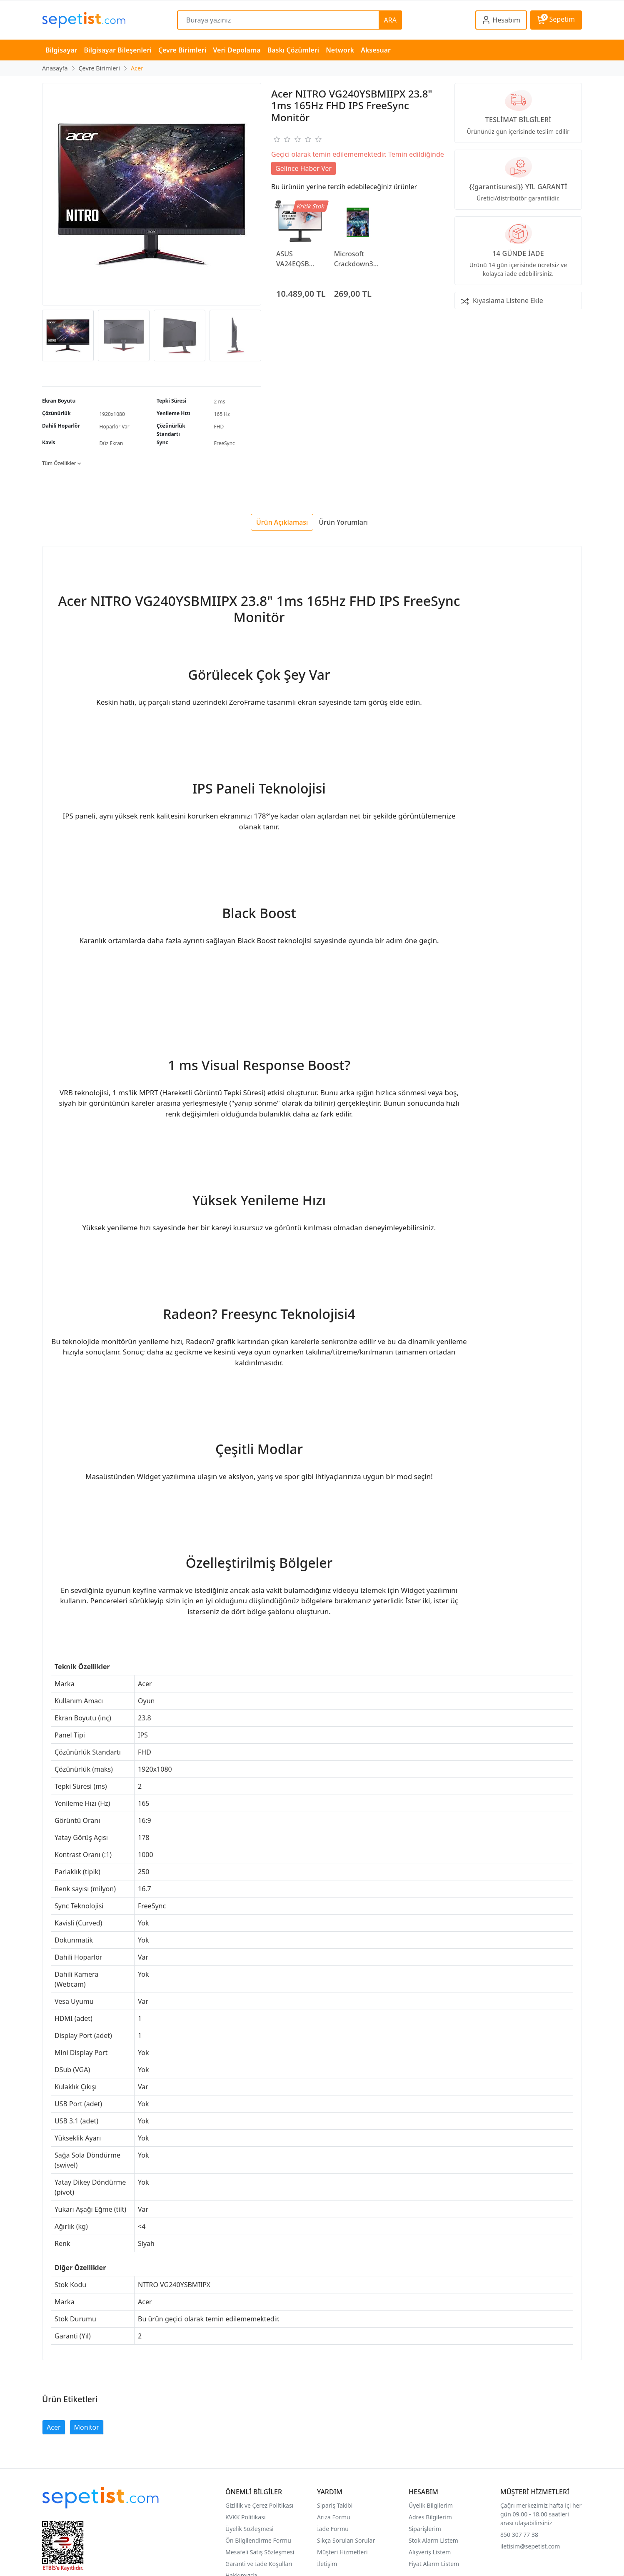  Describe the element at coordinates (430, 2517) in the screenshot. I see `Adres Bilgilerim` at that location.